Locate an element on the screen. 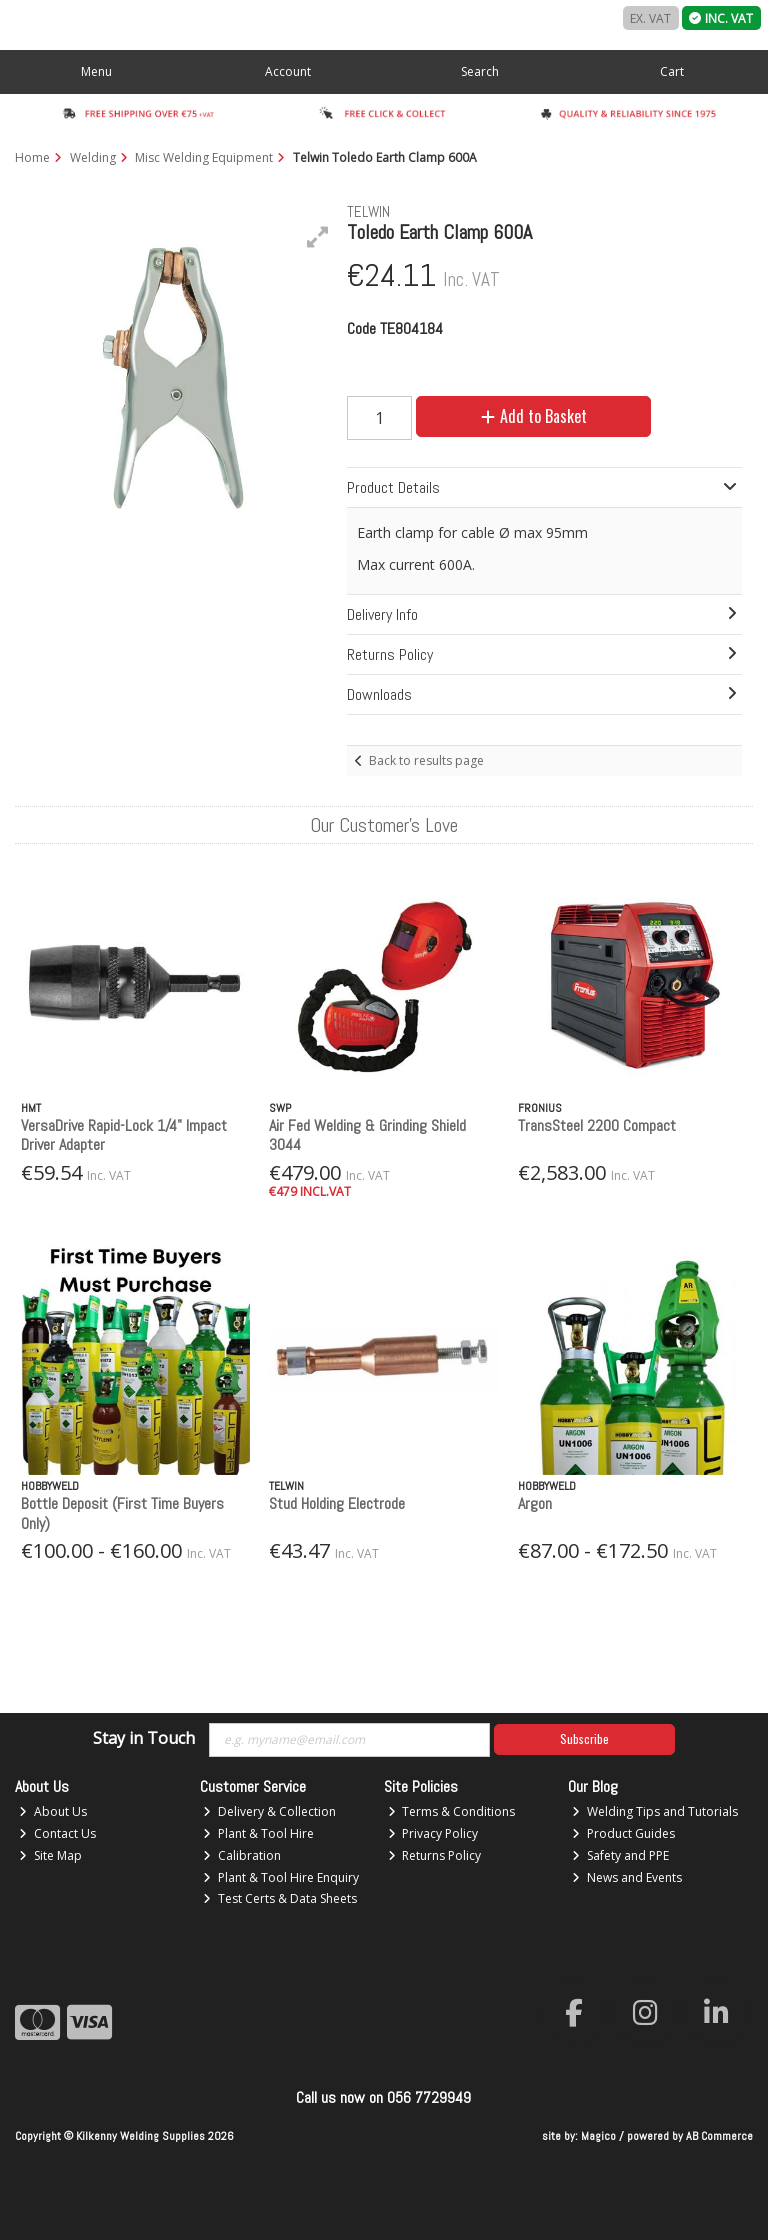 Image resolution: width=768 pixels, height=2240 pixels. AB Commerce is located at coordinates (719, 2136).